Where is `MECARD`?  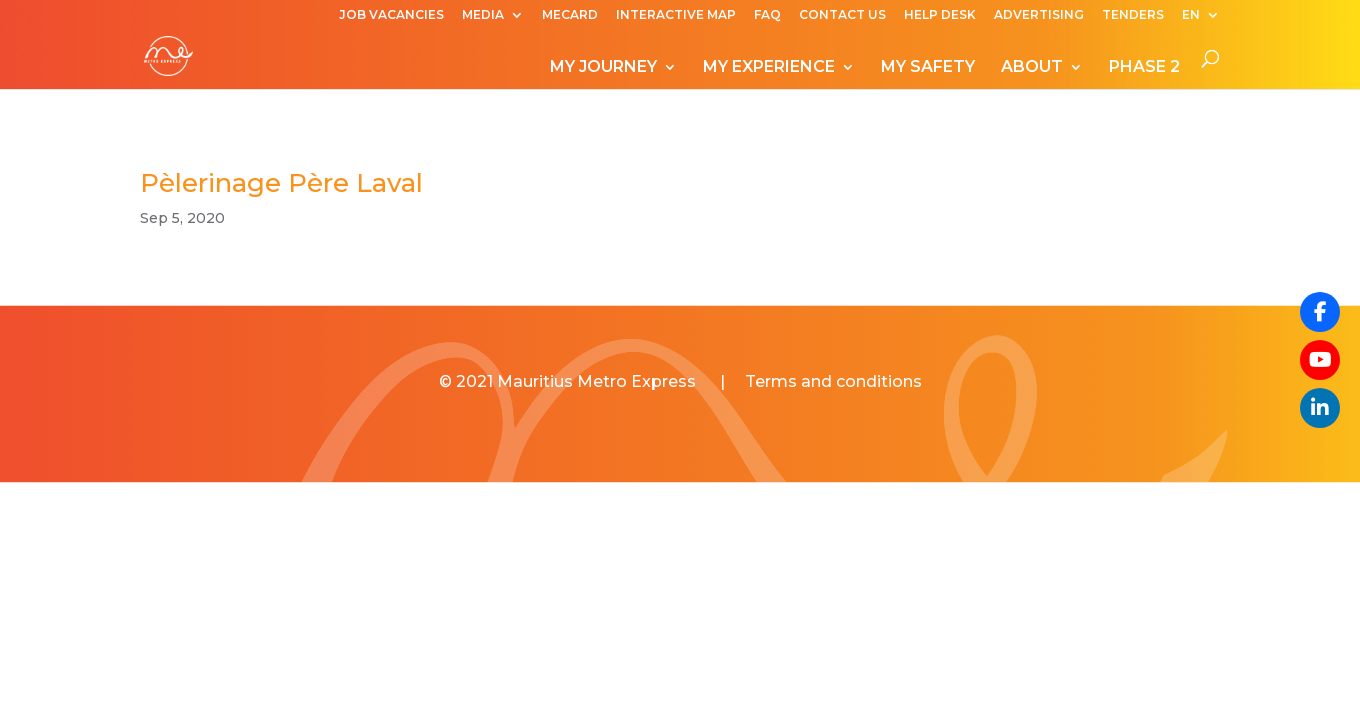 MECARD is located at coordinates (570, 15).